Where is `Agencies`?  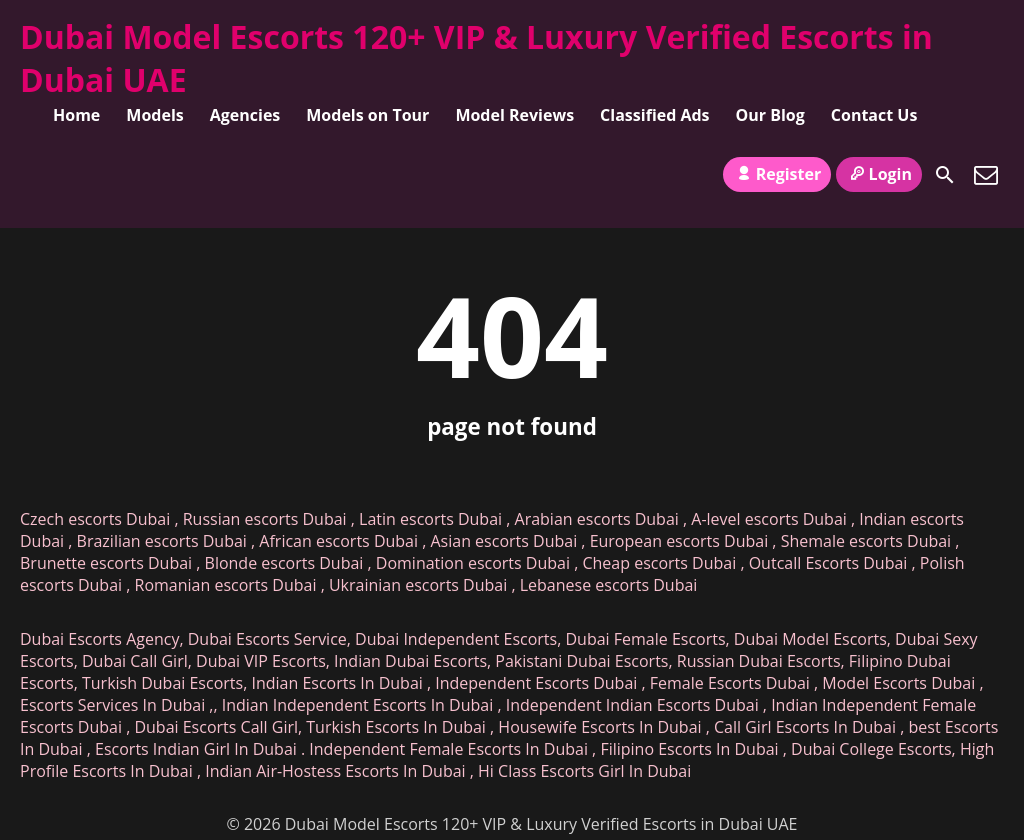
Agencies is located at coordinates (245, 115).